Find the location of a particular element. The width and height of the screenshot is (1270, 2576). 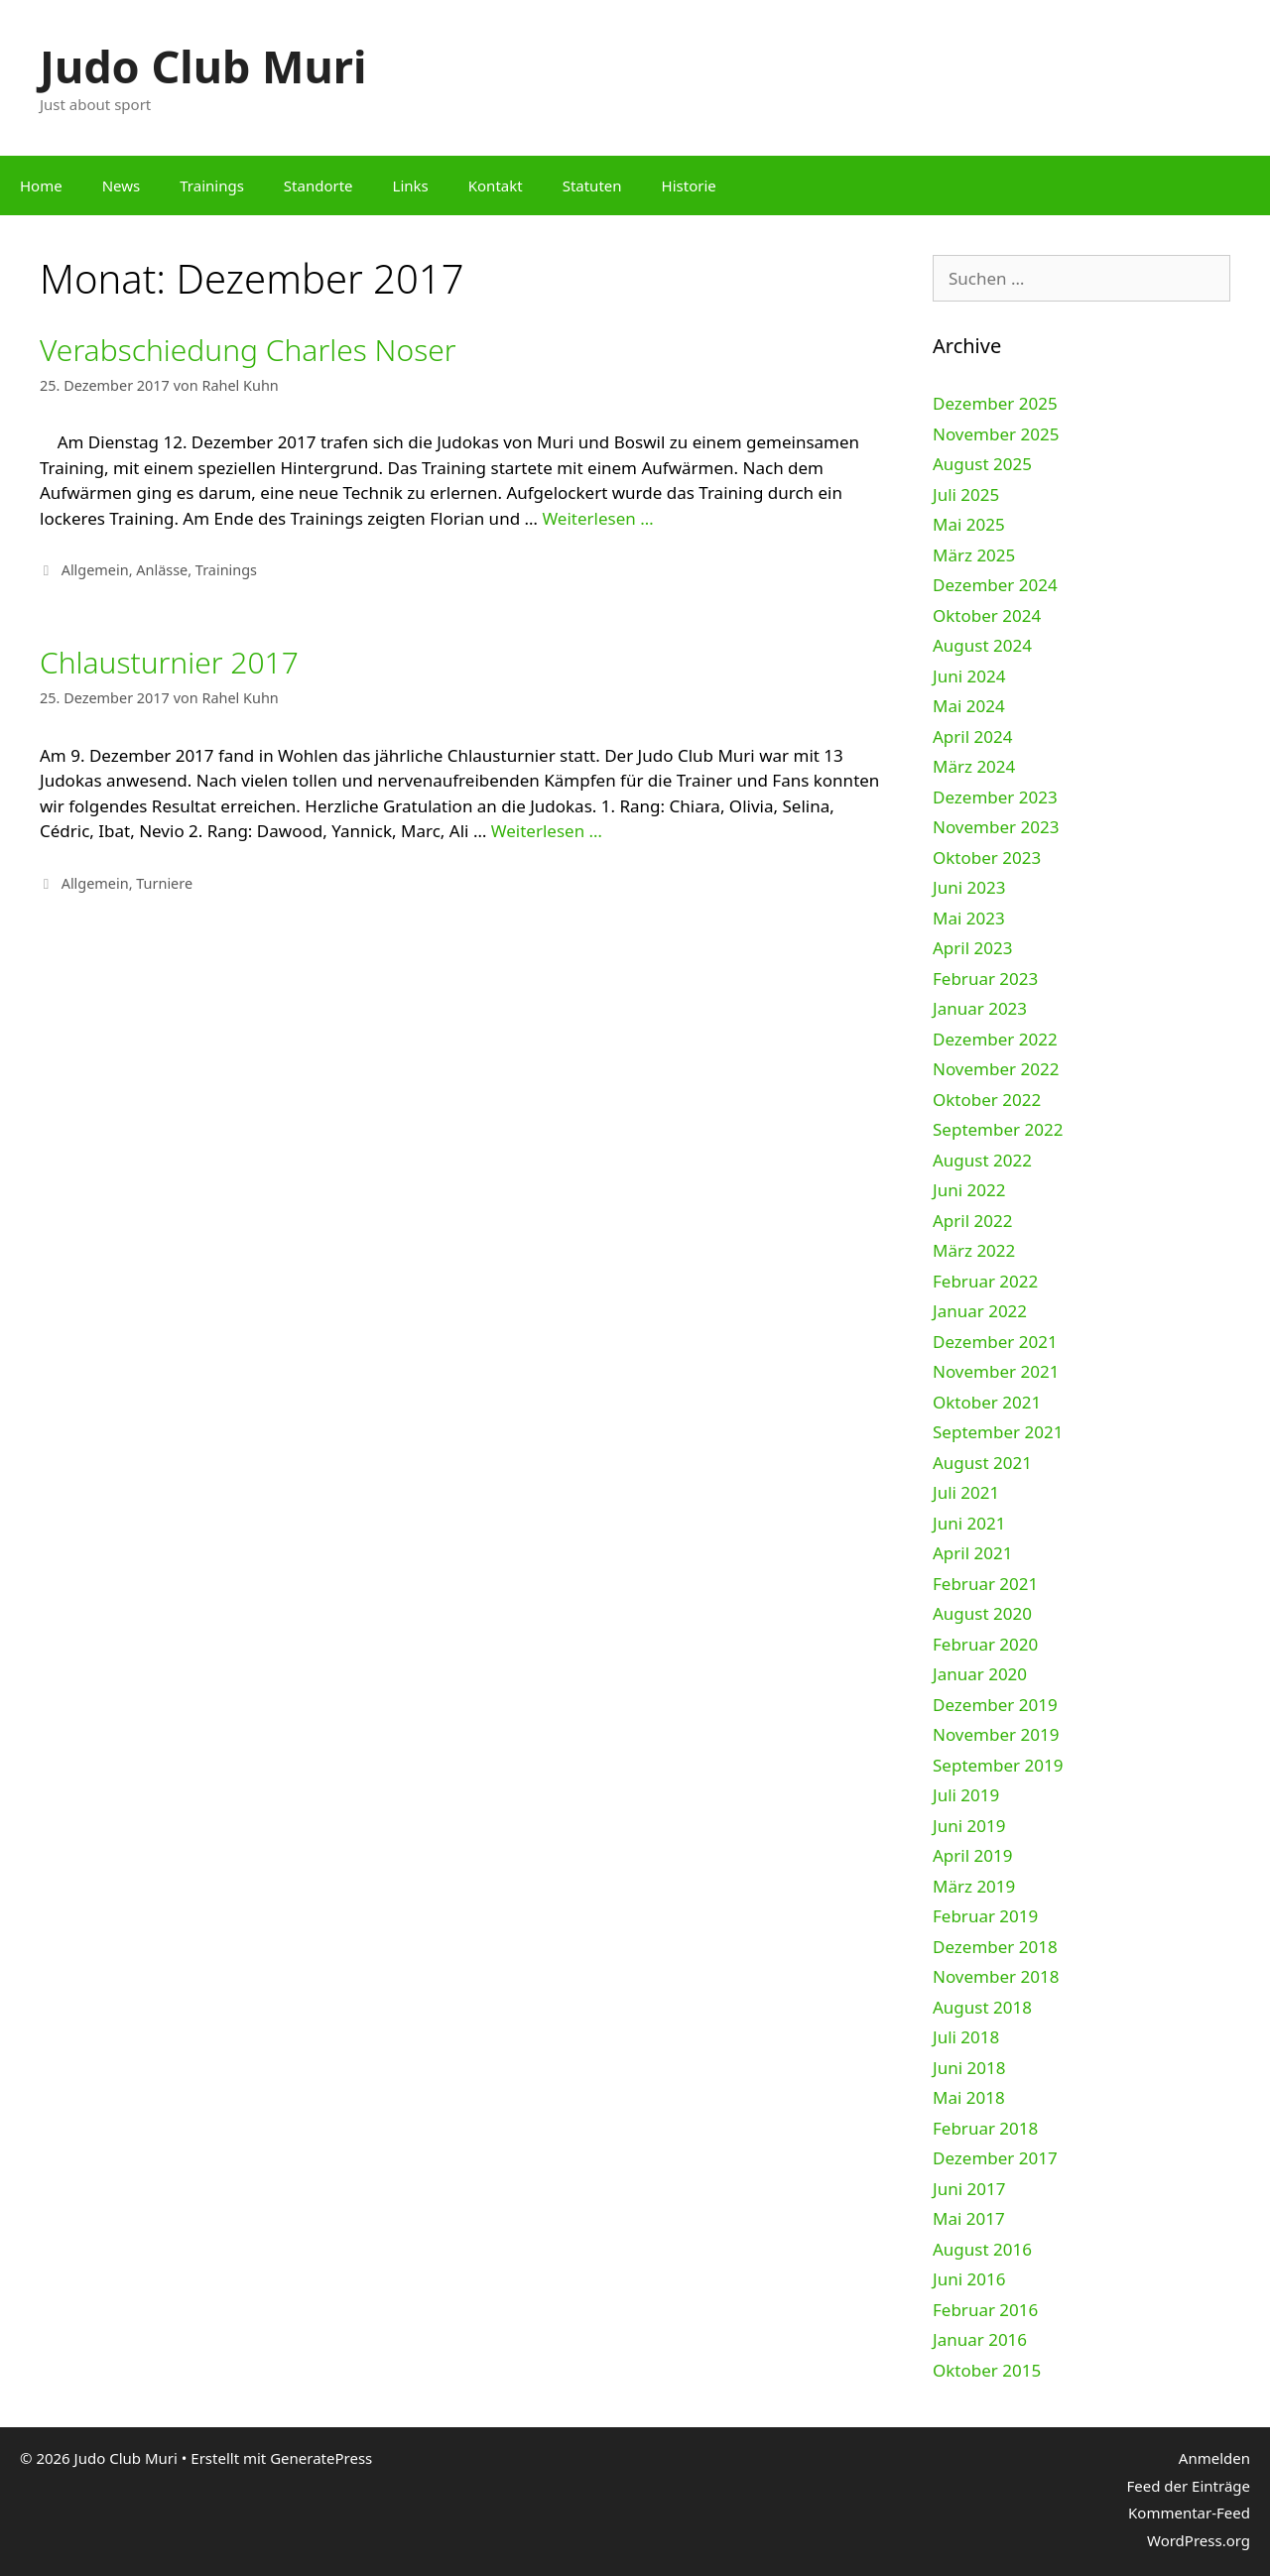

Links is located at coordinates (411, 185).